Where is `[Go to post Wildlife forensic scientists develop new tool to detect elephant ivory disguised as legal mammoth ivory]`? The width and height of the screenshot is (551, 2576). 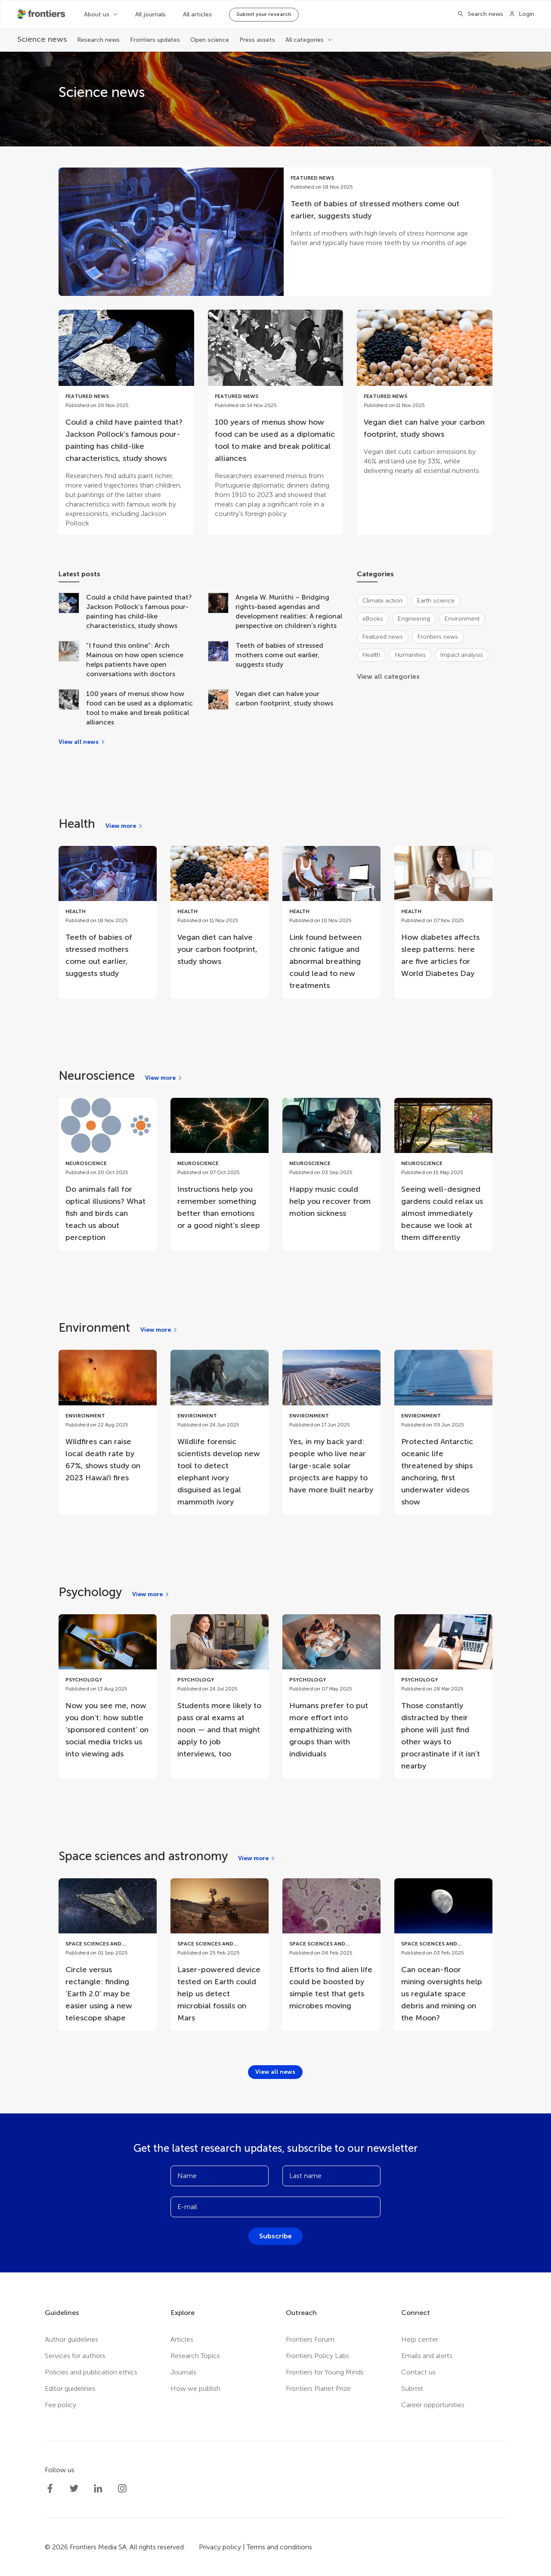
[Go to post Wildlife forensic scientists develop new tool to detect elephant ivory disguised as legal mammoth ivory] is located at coordinates (219, 1432).